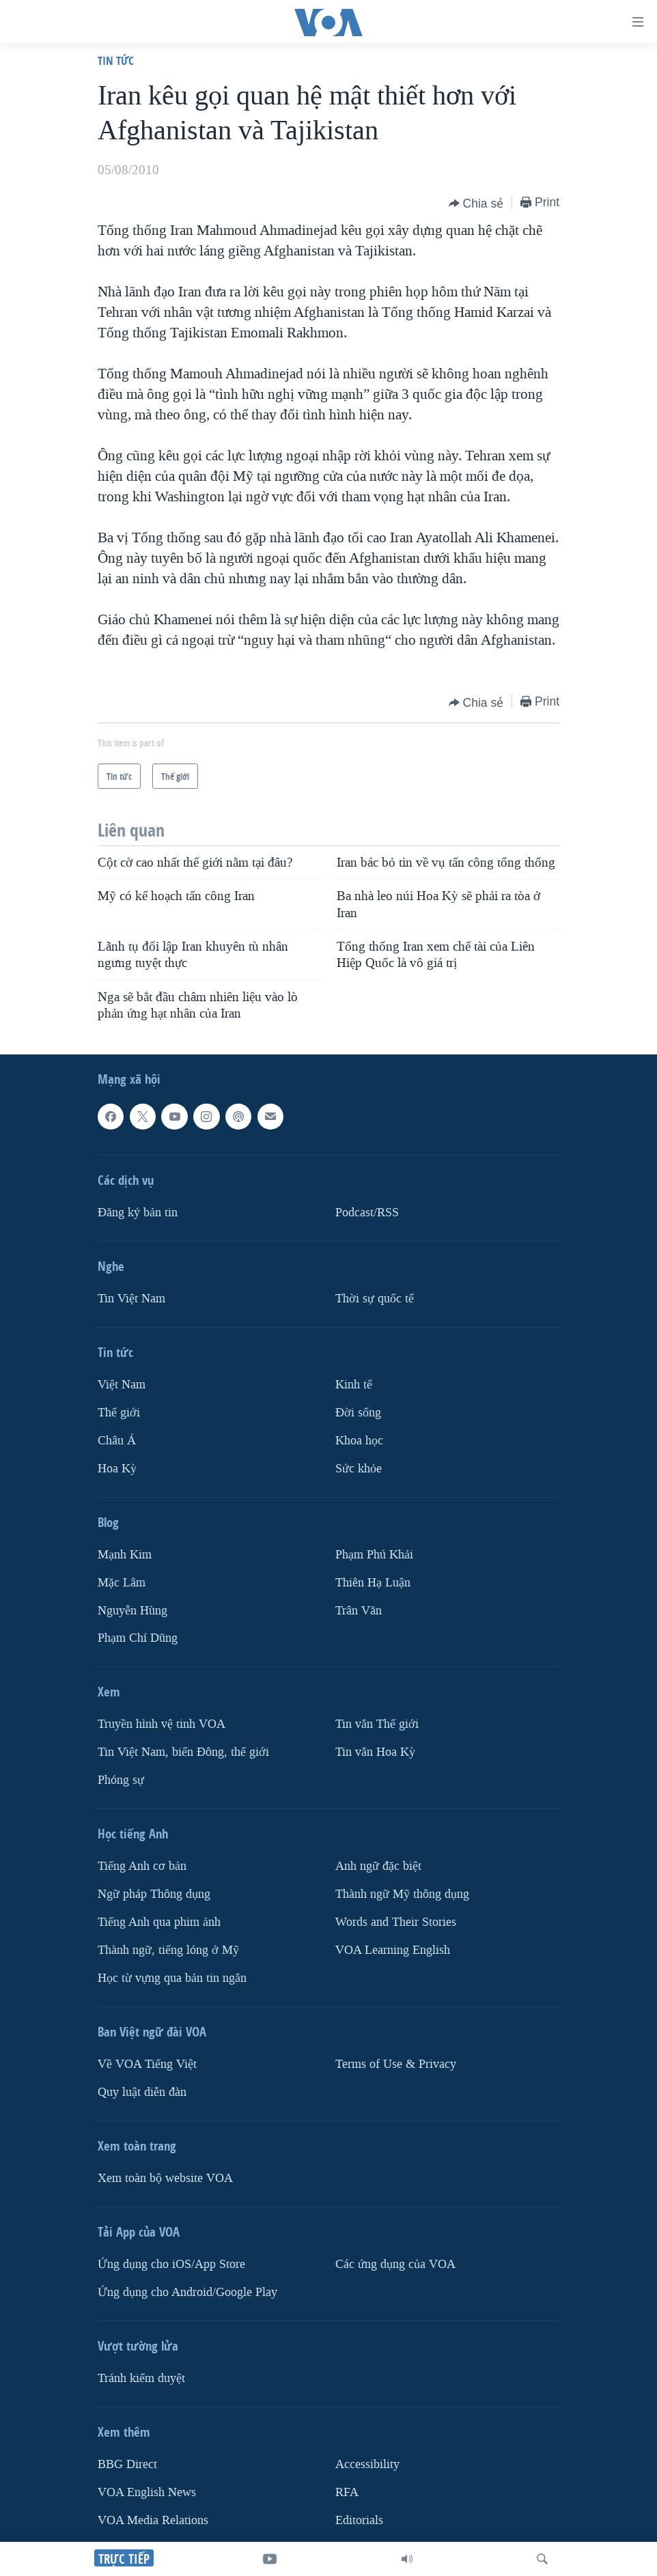  I want to click on Hoa Kỳ, so click(117, 1468).